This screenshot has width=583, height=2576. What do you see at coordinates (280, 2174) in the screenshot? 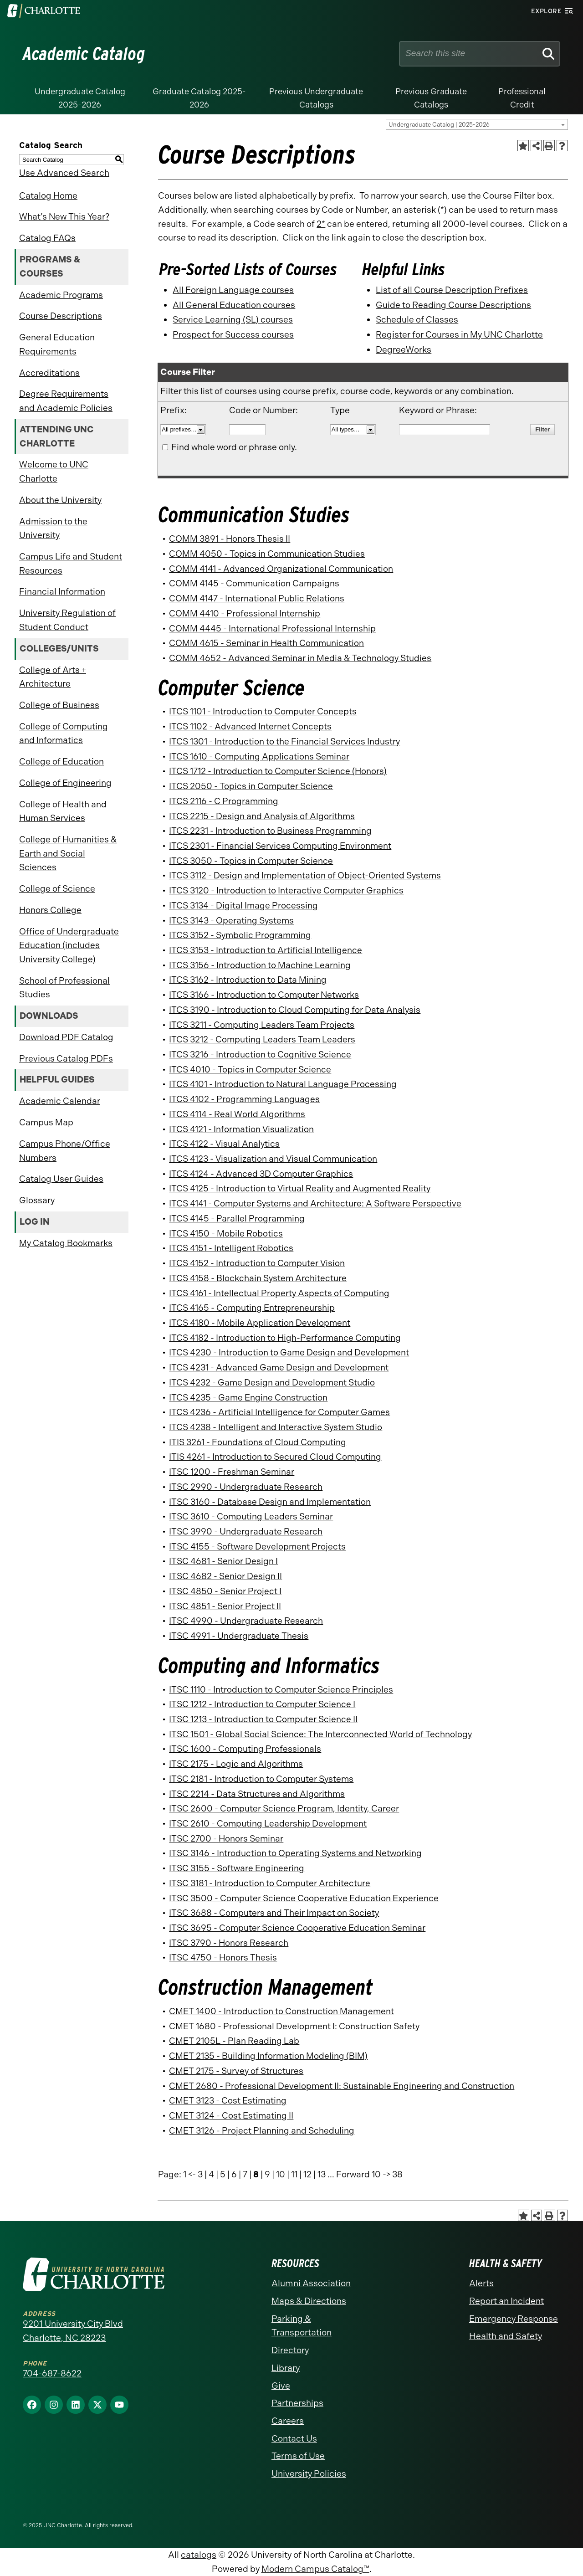
I see `10 [Page 10]` at bounding box center [280, 2174].